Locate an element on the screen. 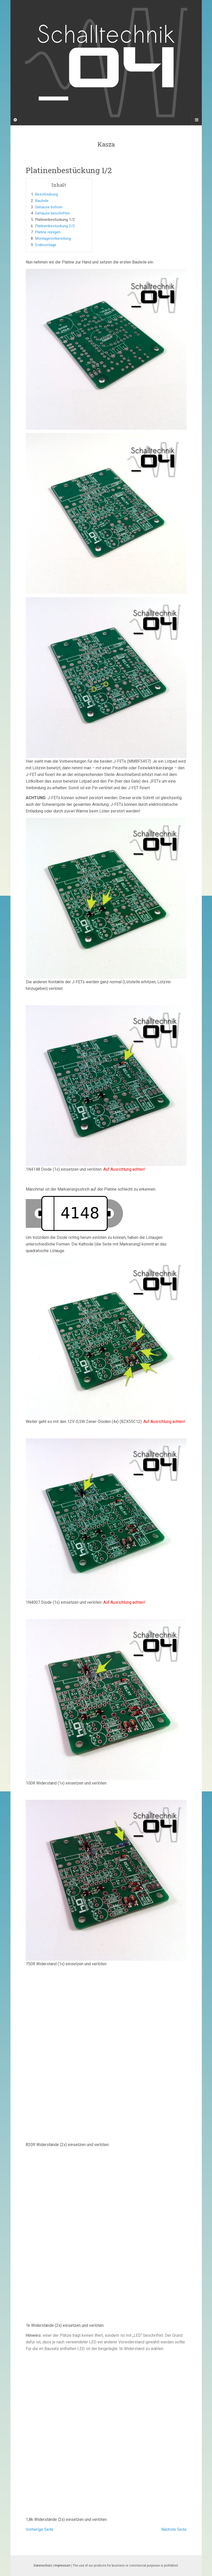  Platinenbestückung 2/2 is located at coordinates (55, 226).